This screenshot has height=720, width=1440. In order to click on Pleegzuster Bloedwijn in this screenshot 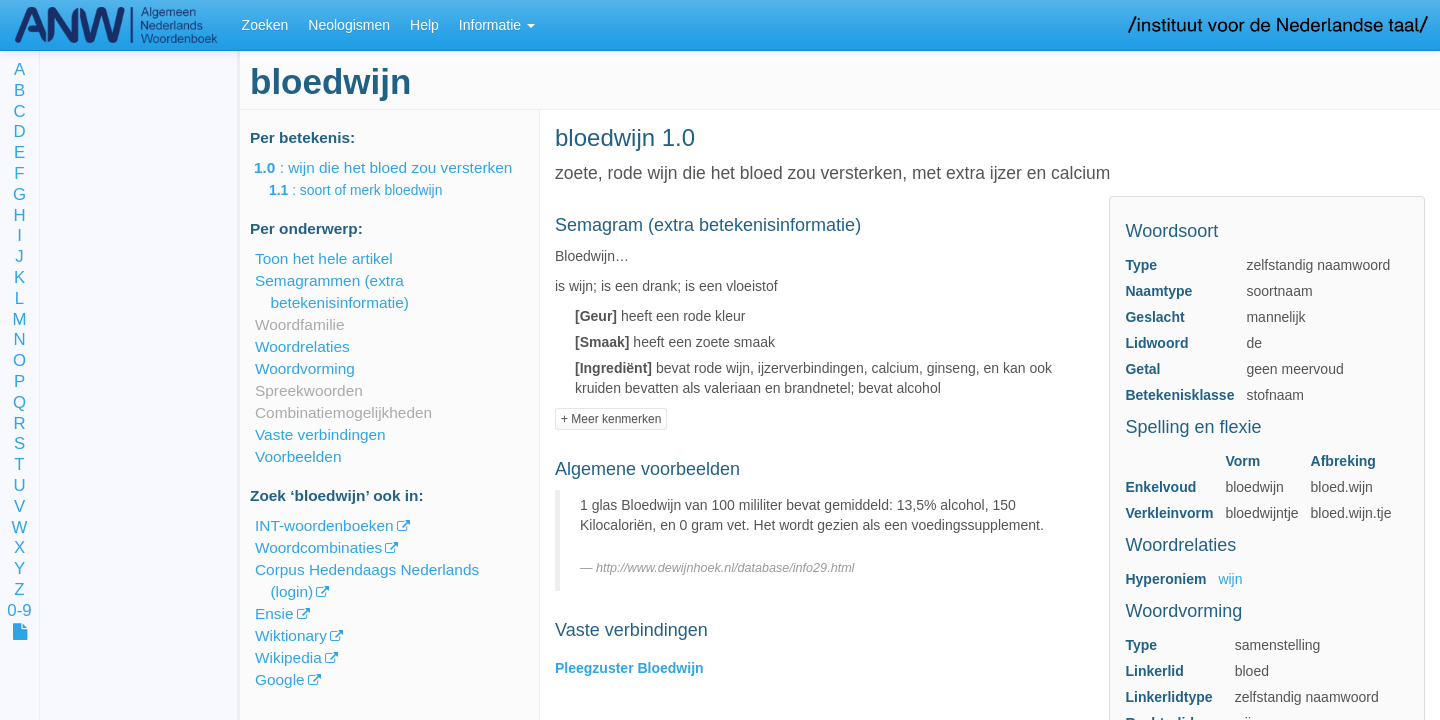, I will do `click(629, 668)`.